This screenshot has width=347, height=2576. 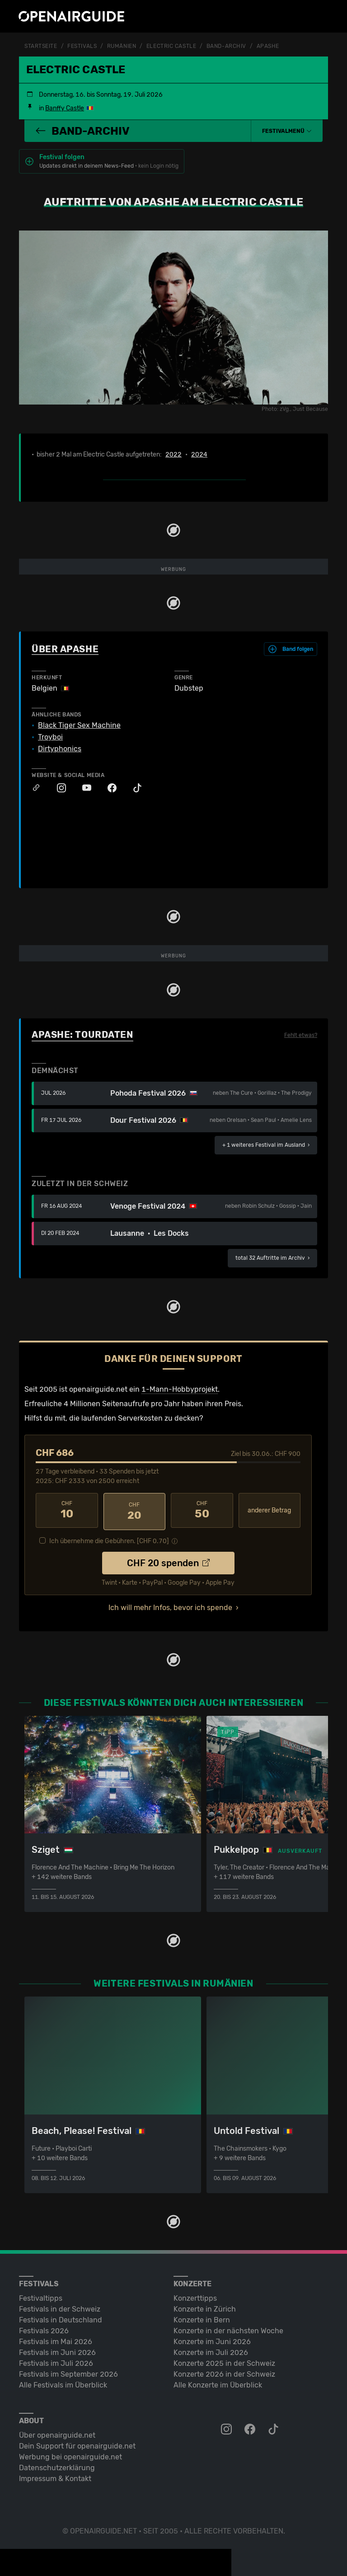 What do you see at coordinates (60, 2317) in the screenshot?
I see `Festivals in Deutschland` at bounding box center [60, 2317].